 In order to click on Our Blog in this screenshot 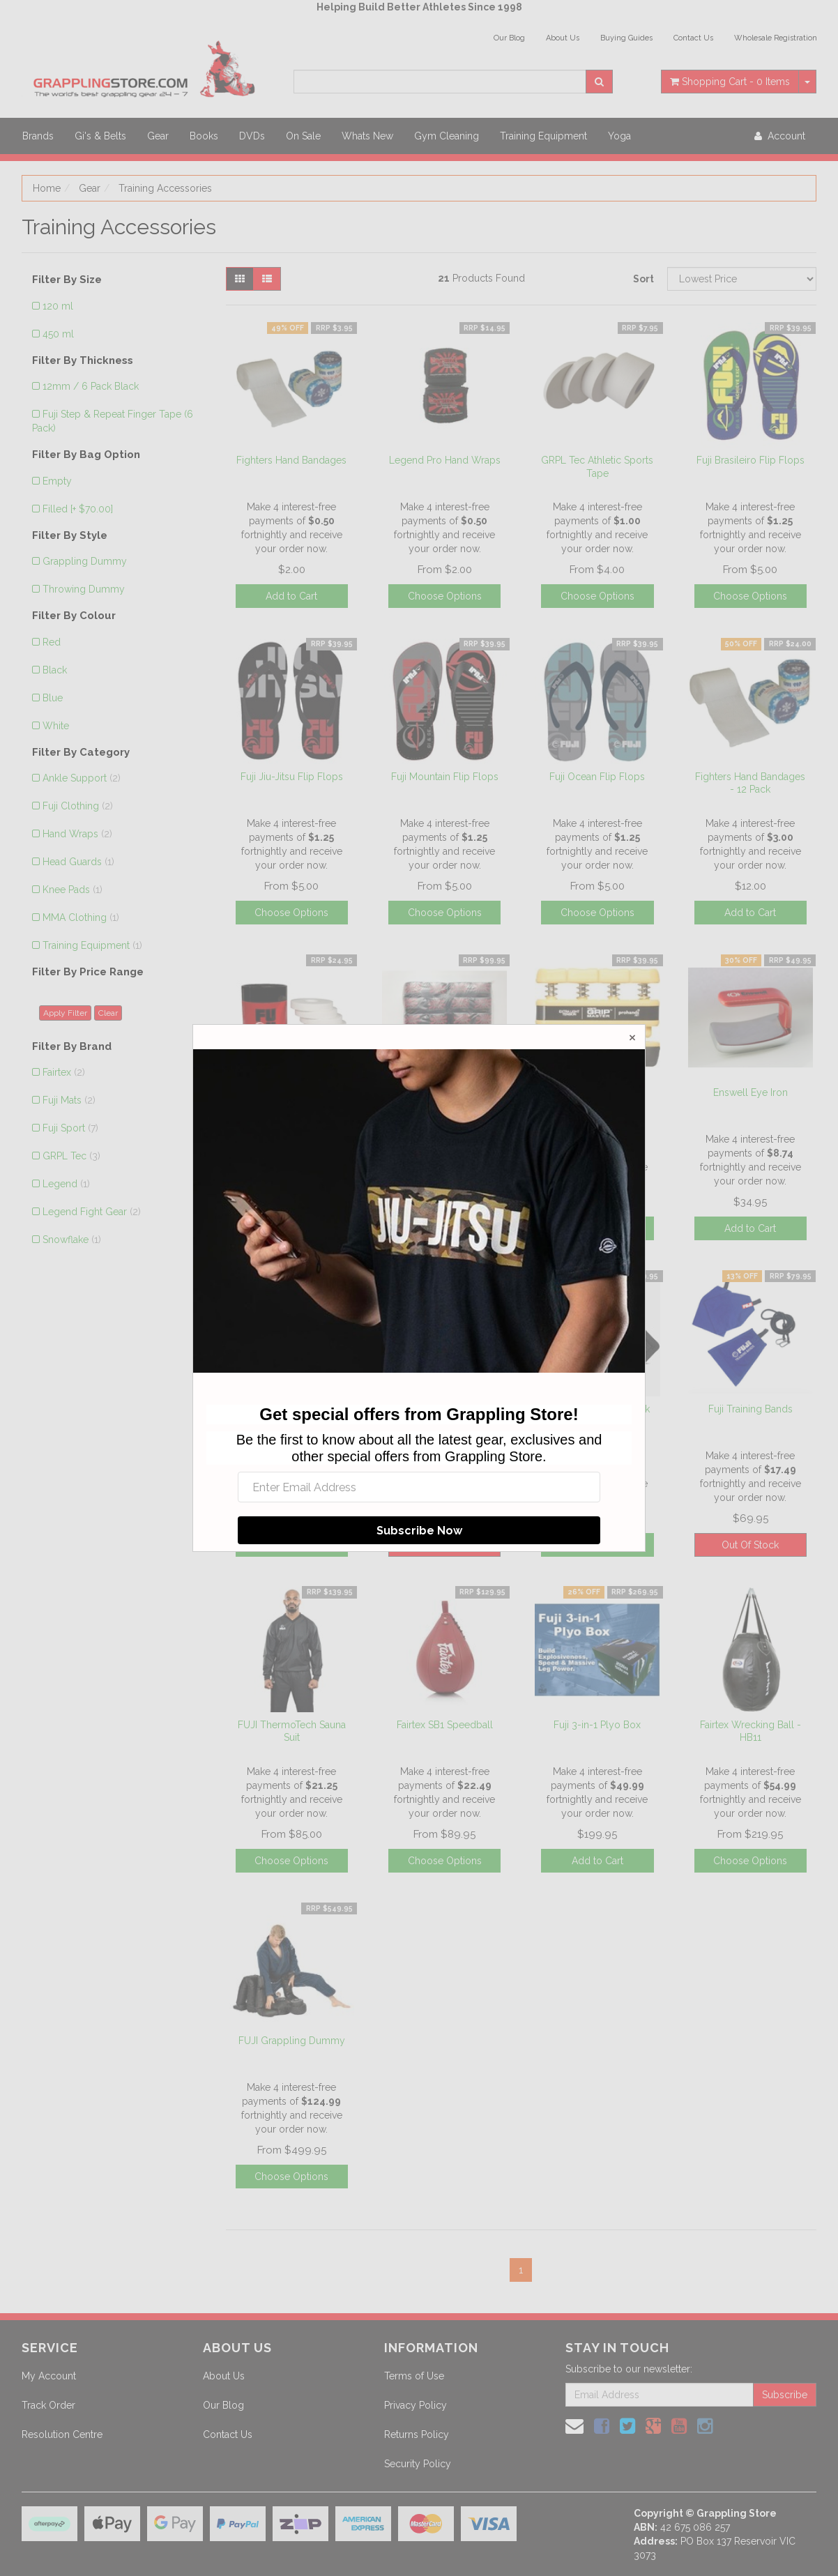, I will do `click(509, 38)`.